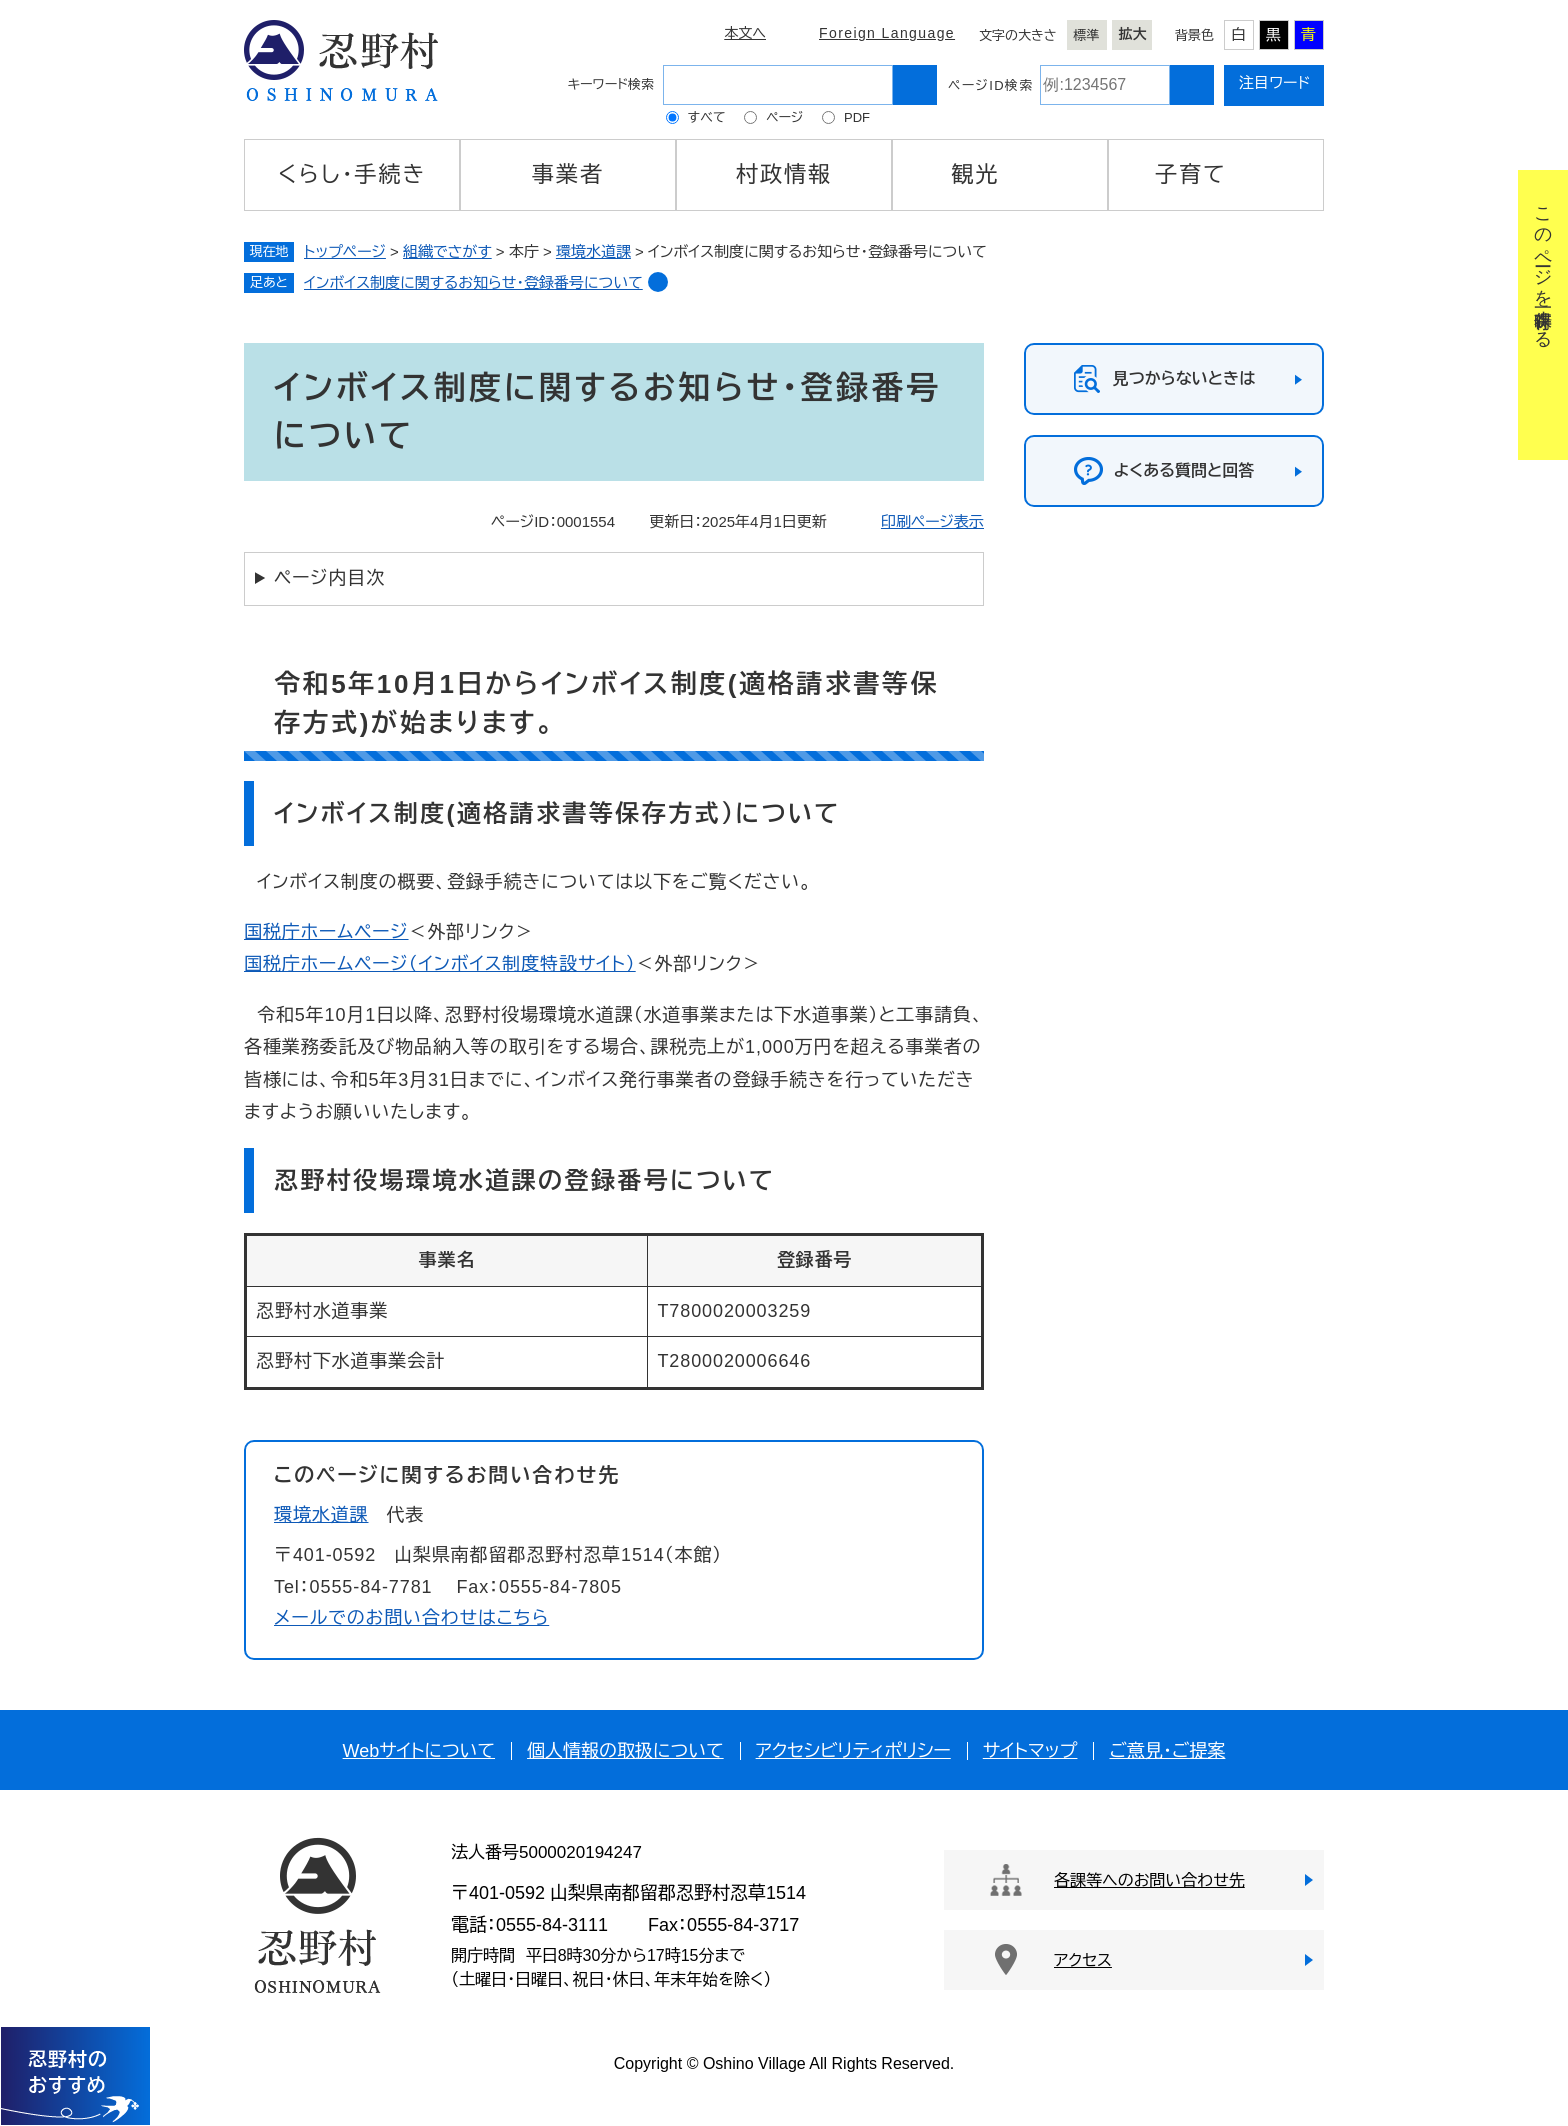  What do you see at coordinates (326, 932) in the screenshot?
I see `国税庁ホームページ` at bounding box center [326, 932].